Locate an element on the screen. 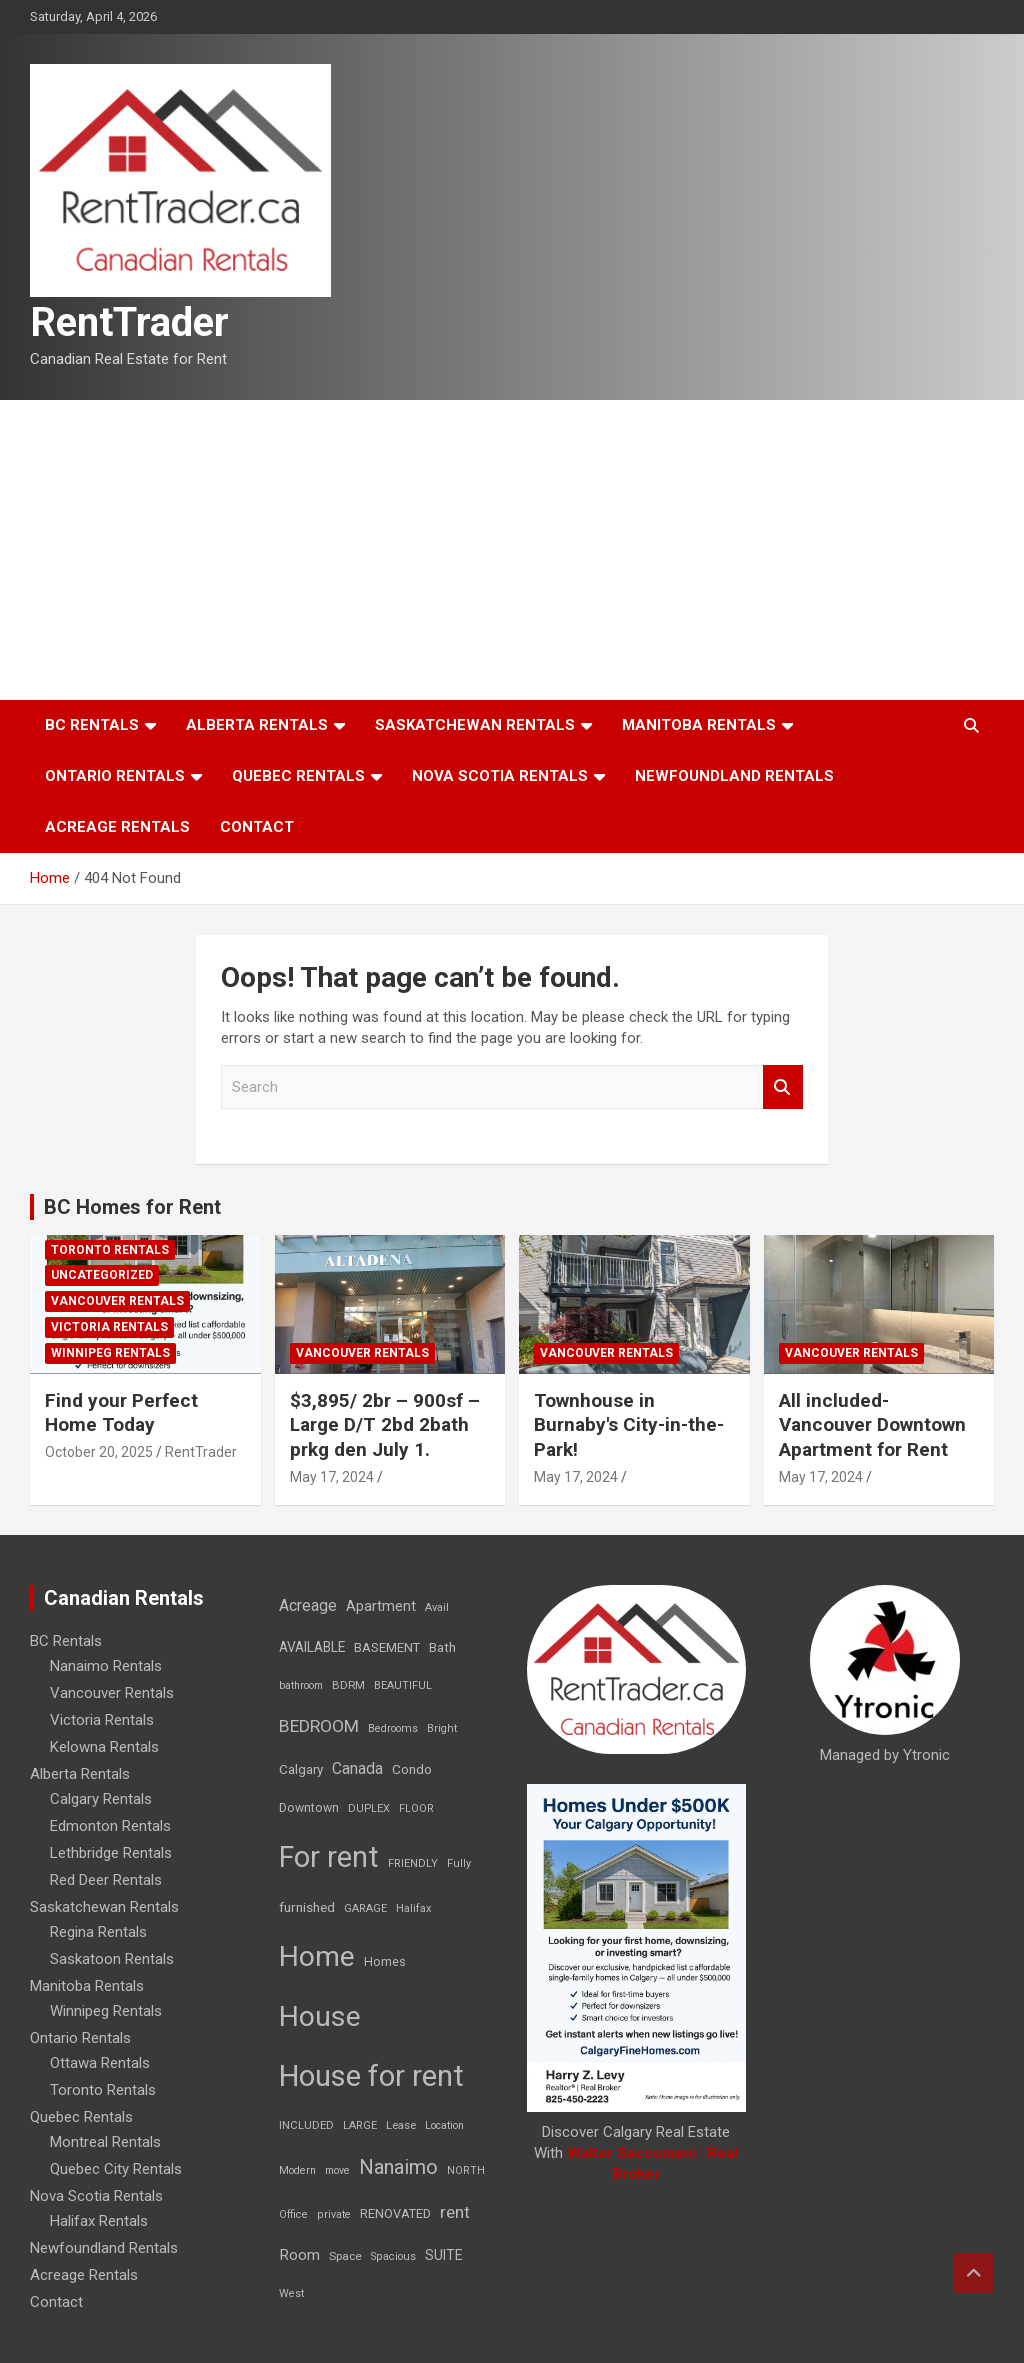 The height and width of the screenshot is (2363, 1024). Avail [Avail (7 items)] is located at coordinates (437, 1607).